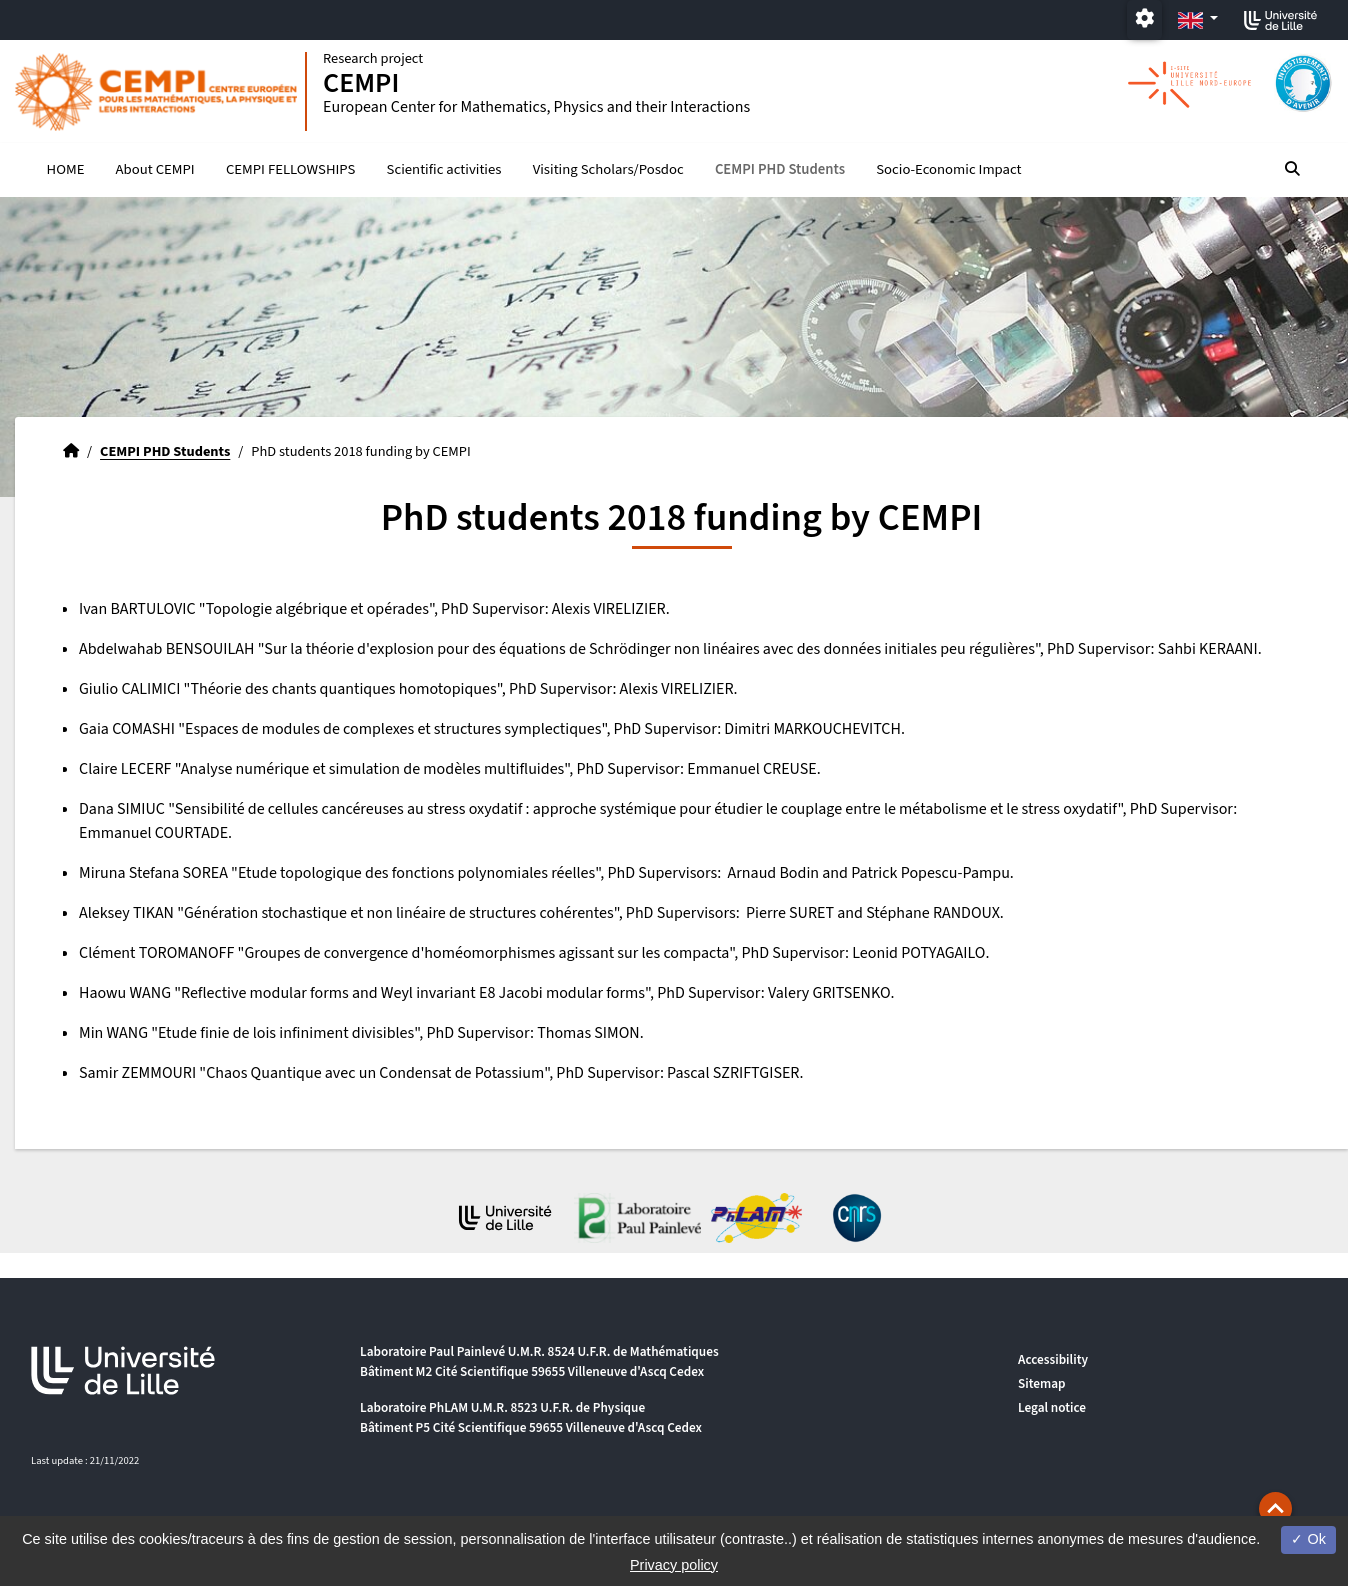 This screenshot has width=1348, height=1586. I want to click on Ok, so click(1308, 1539).